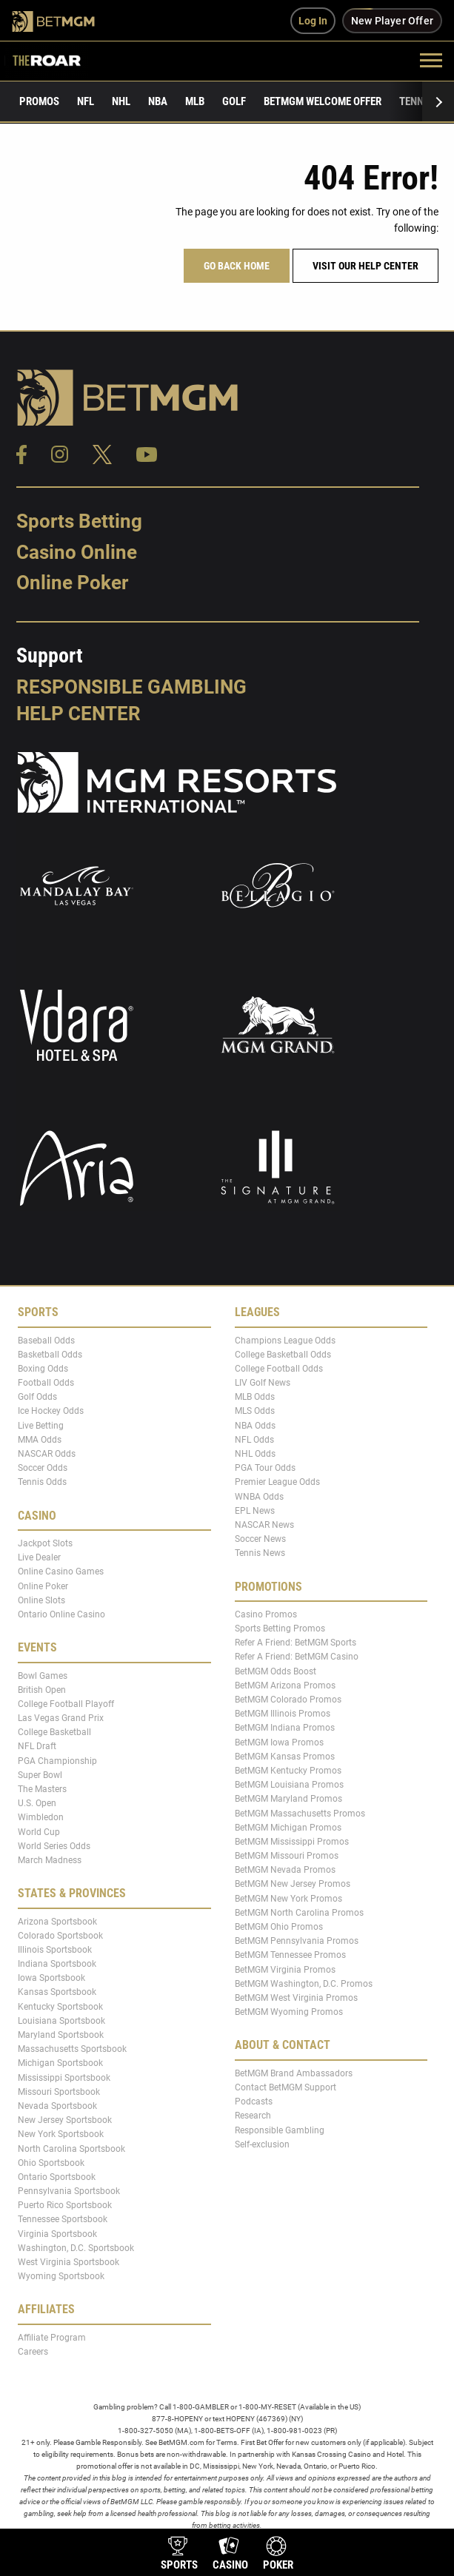  What do you see at coordinates (295, 1642) in the screenshot?
I see `Refer A Friend: BetMGM Sports` at bounding box center [295, 1642].